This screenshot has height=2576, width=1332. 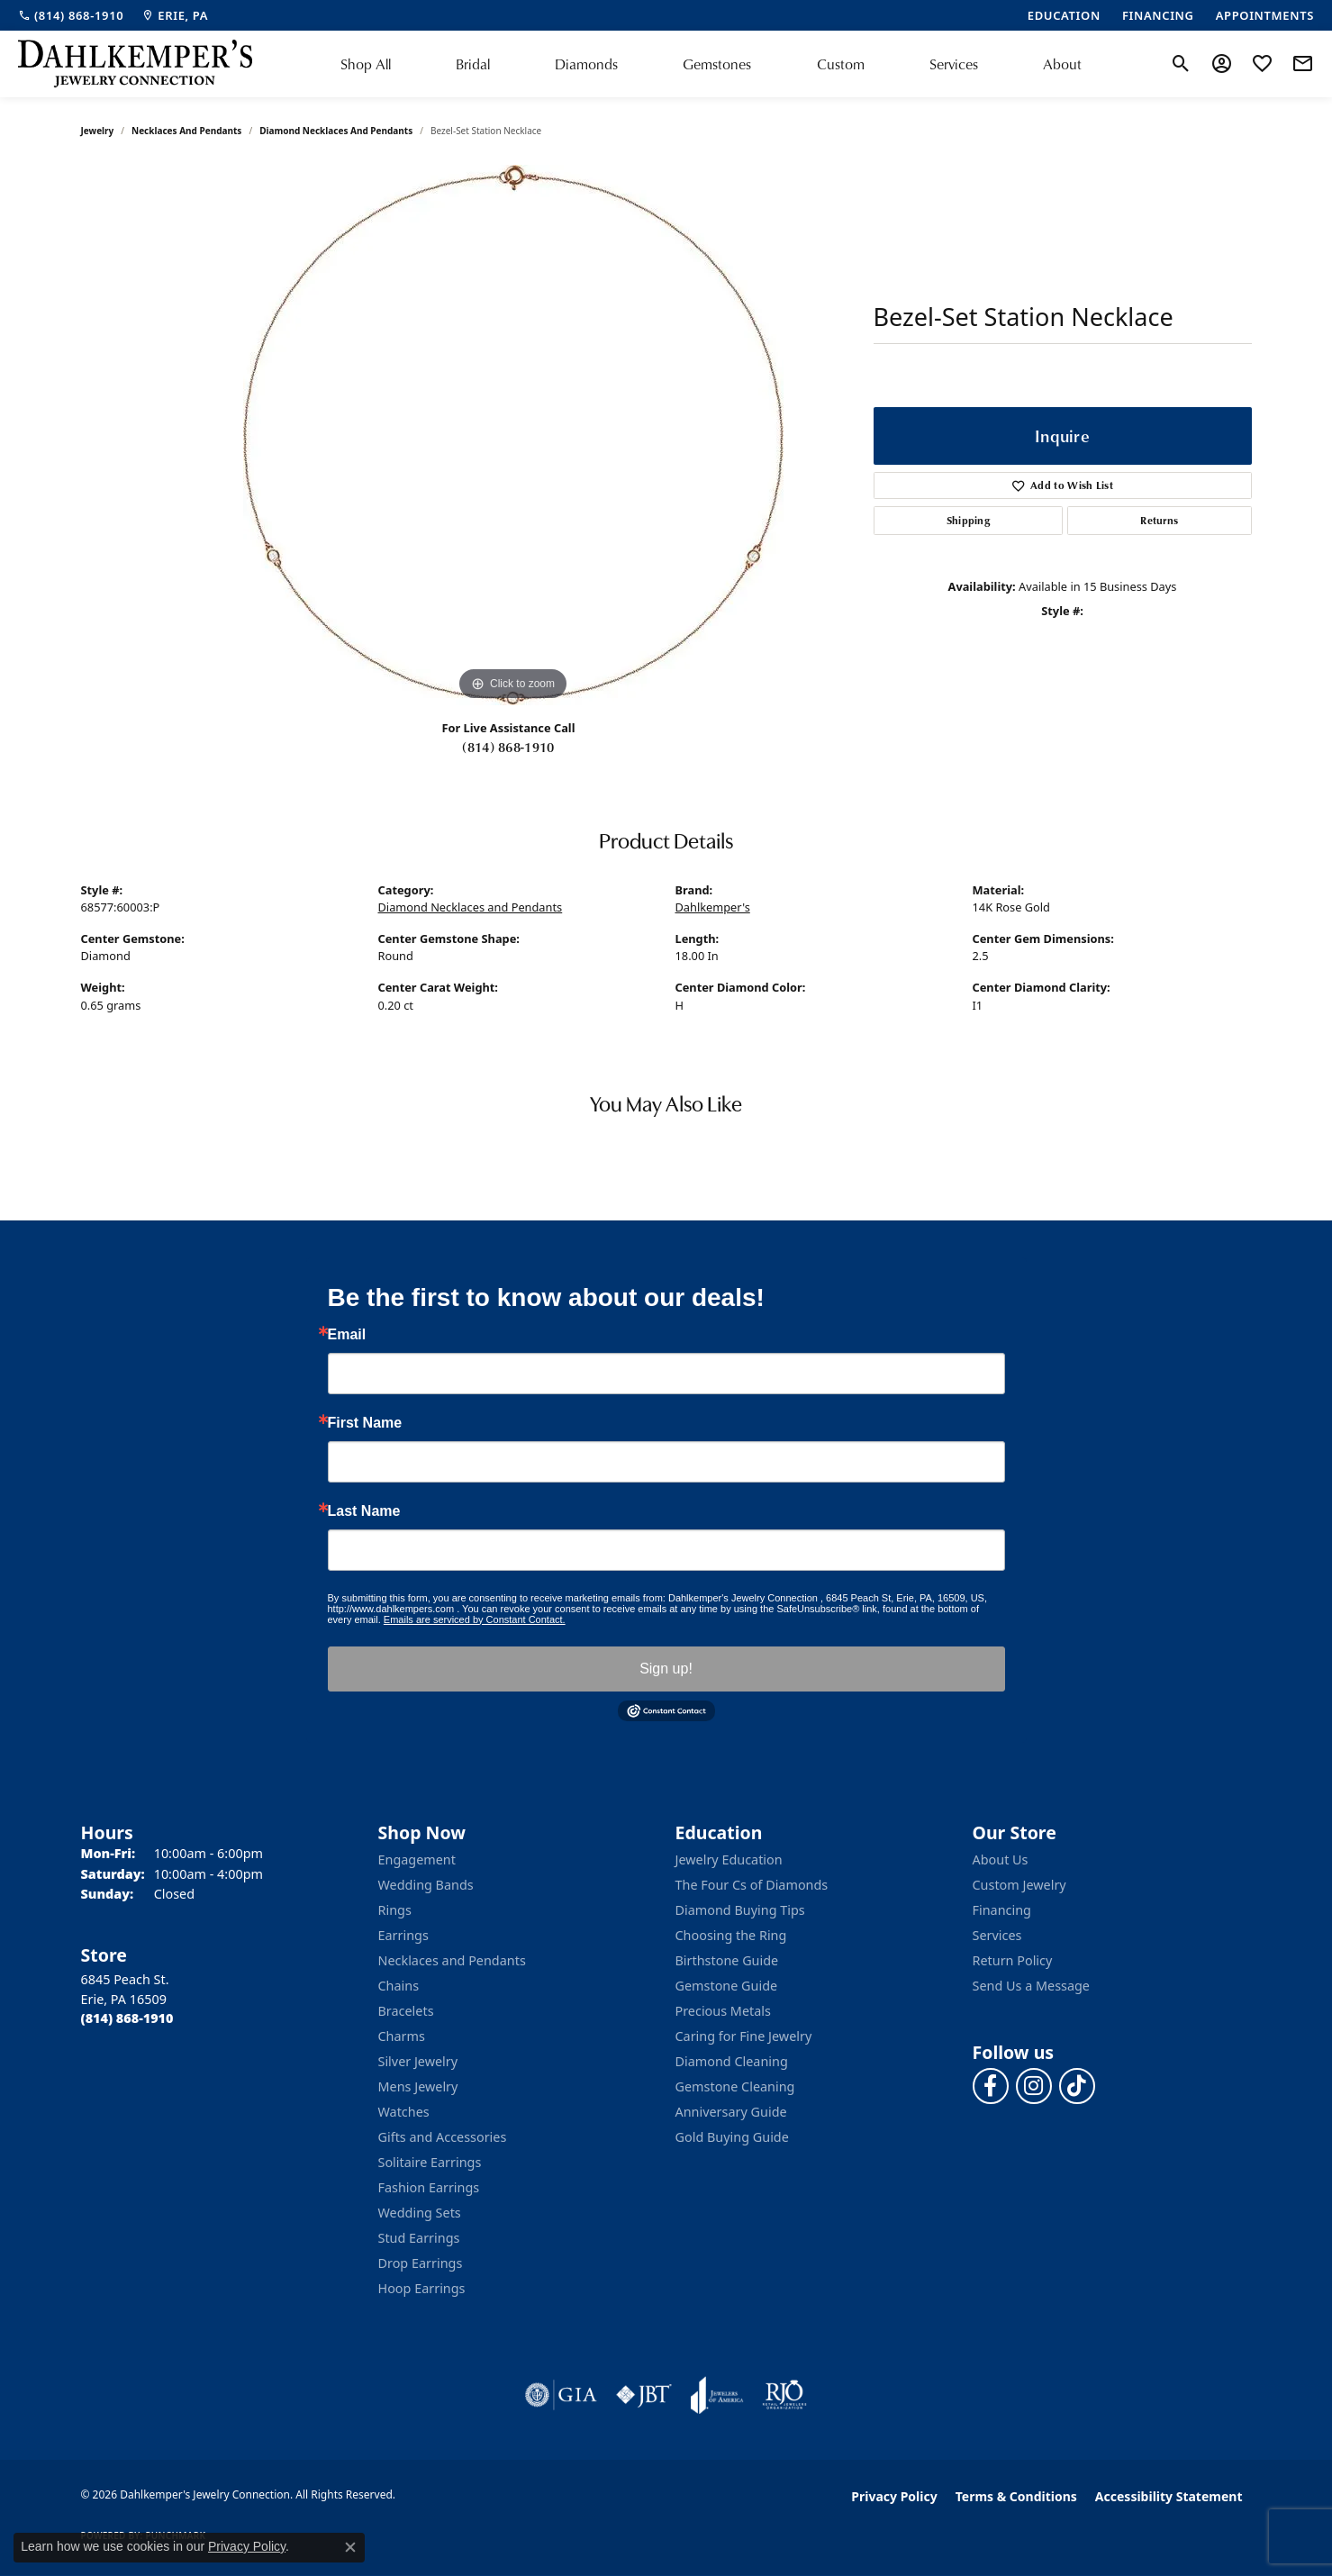 What do you see at coordinates (731, 2061) in the screenshot?
I see `Diamond Cleaning [menuitem]` at bounding box center [731, 2061].